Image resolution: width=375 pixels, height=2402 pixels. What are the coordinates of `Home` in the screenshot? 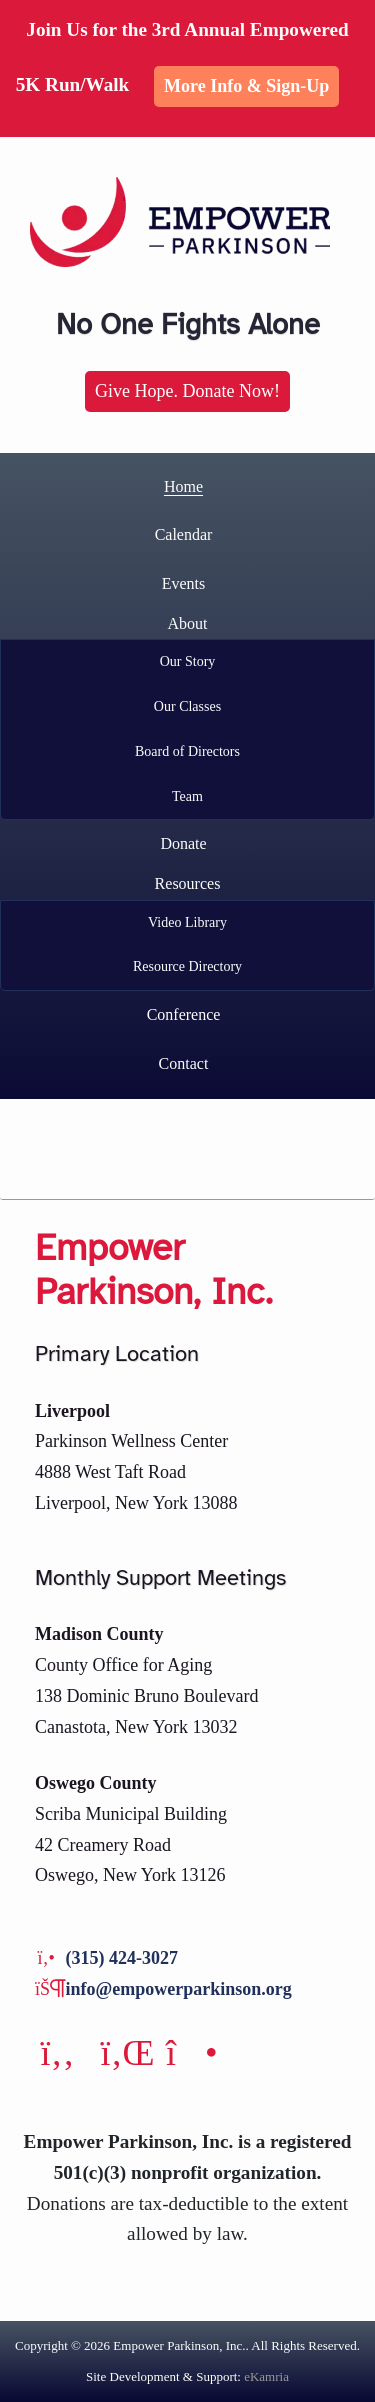 It's located at (183, 486).